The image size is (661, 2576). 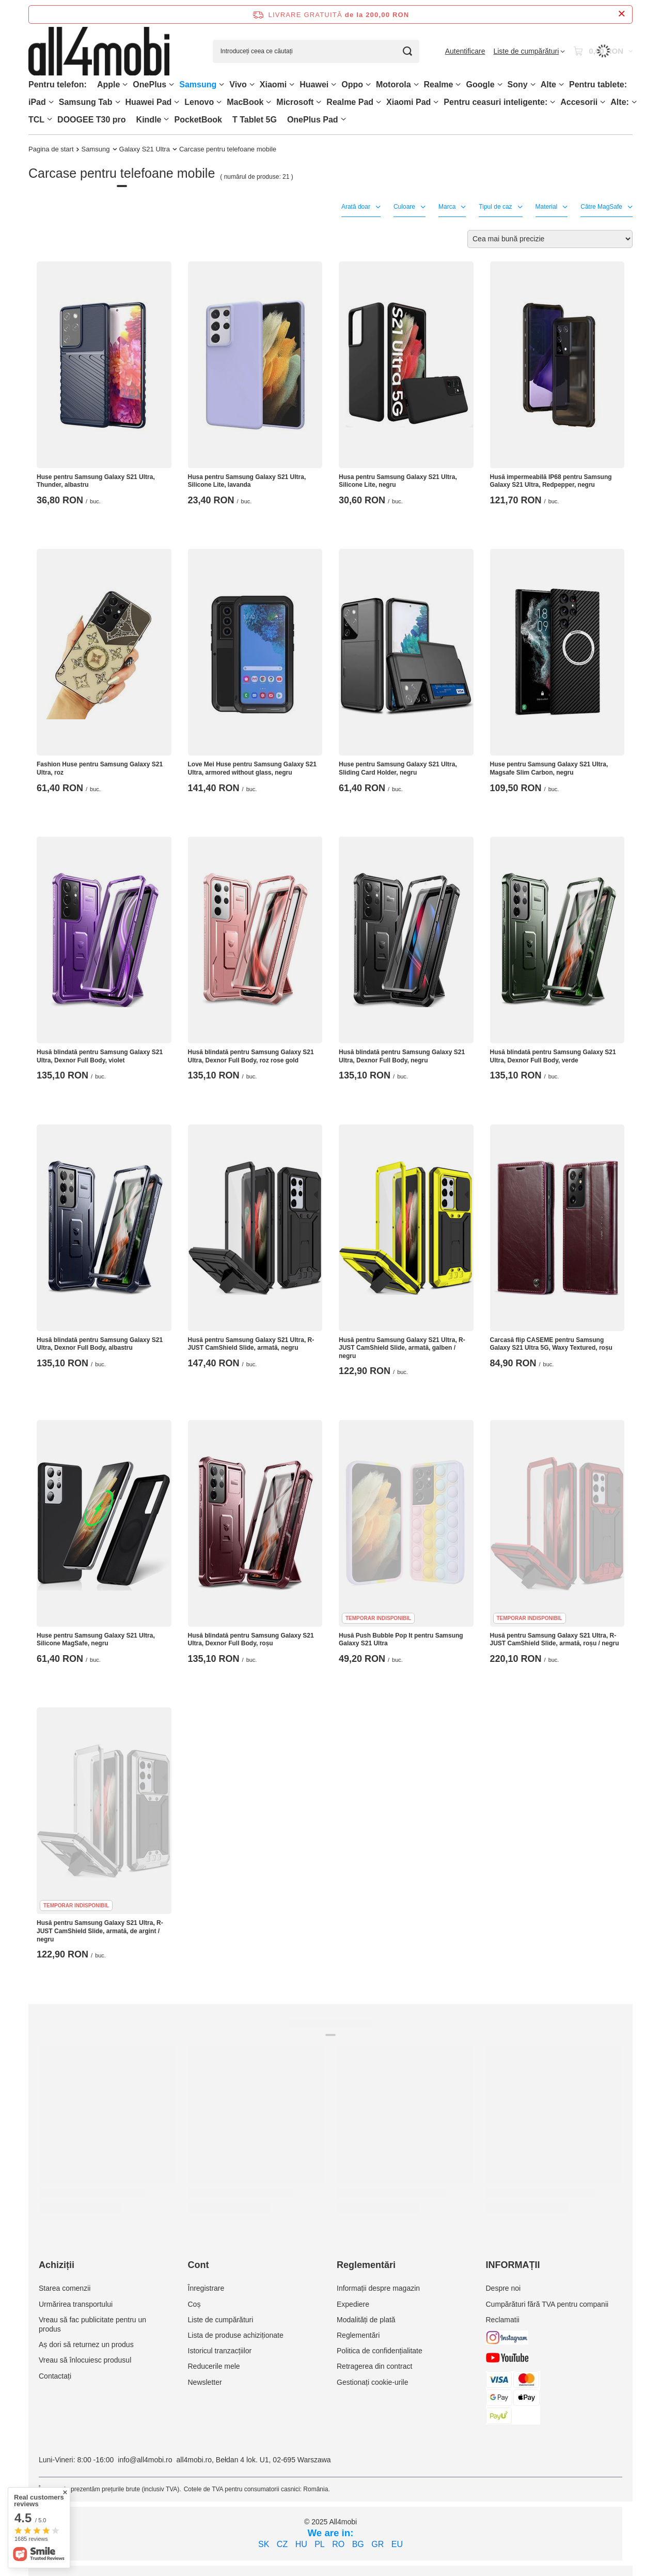 I want to click on info@all4mobi.ro, so click(x=145, y=2460).